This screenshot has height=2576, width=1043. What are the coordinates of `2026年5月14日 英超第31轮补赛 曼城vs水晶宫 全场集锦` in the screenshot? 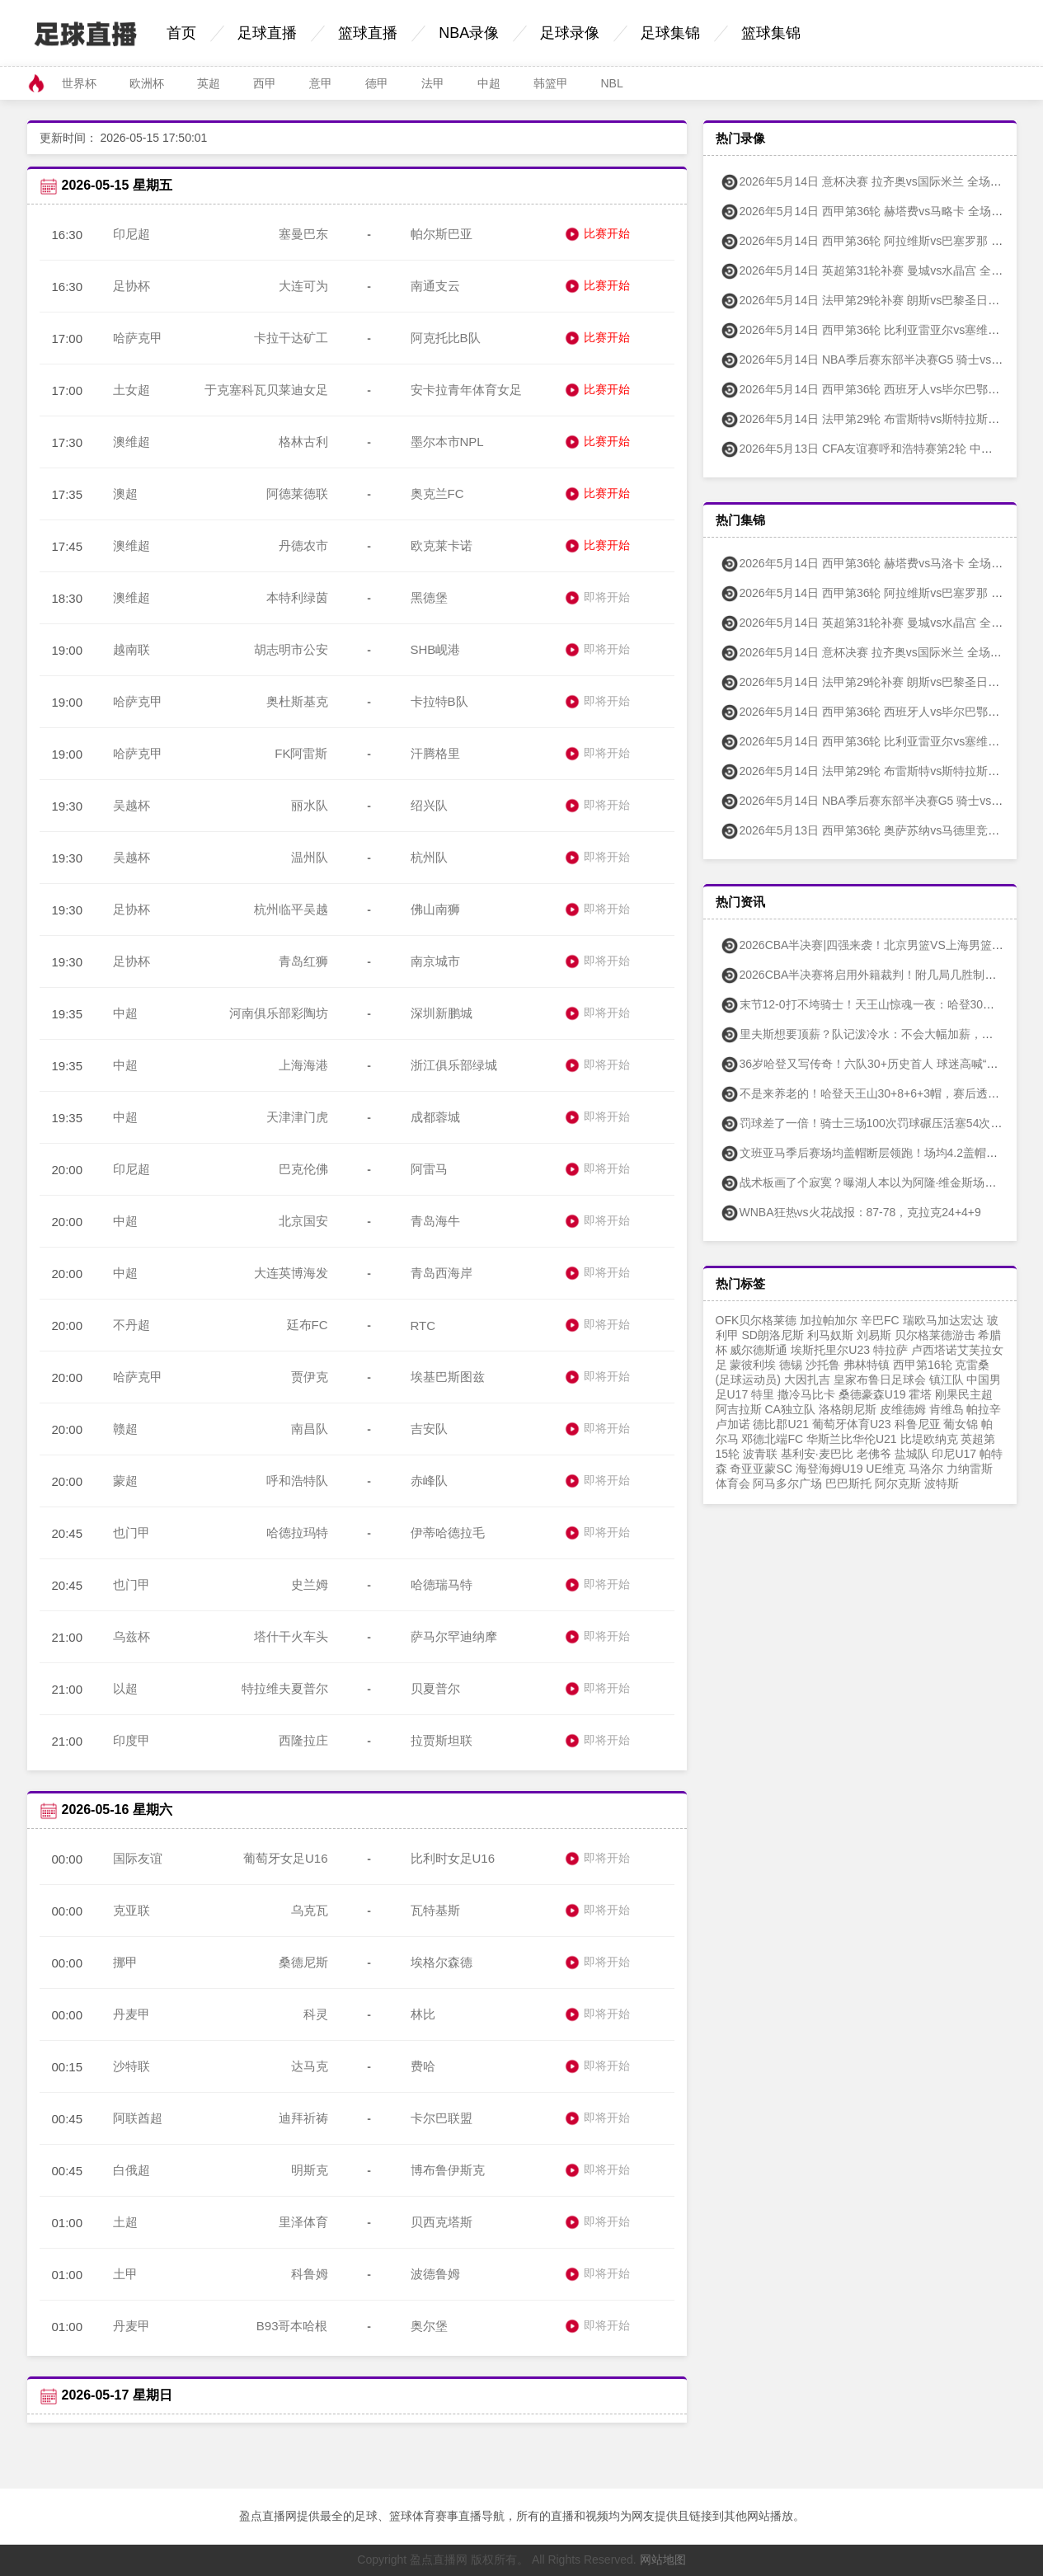 It's located at (873, 622).